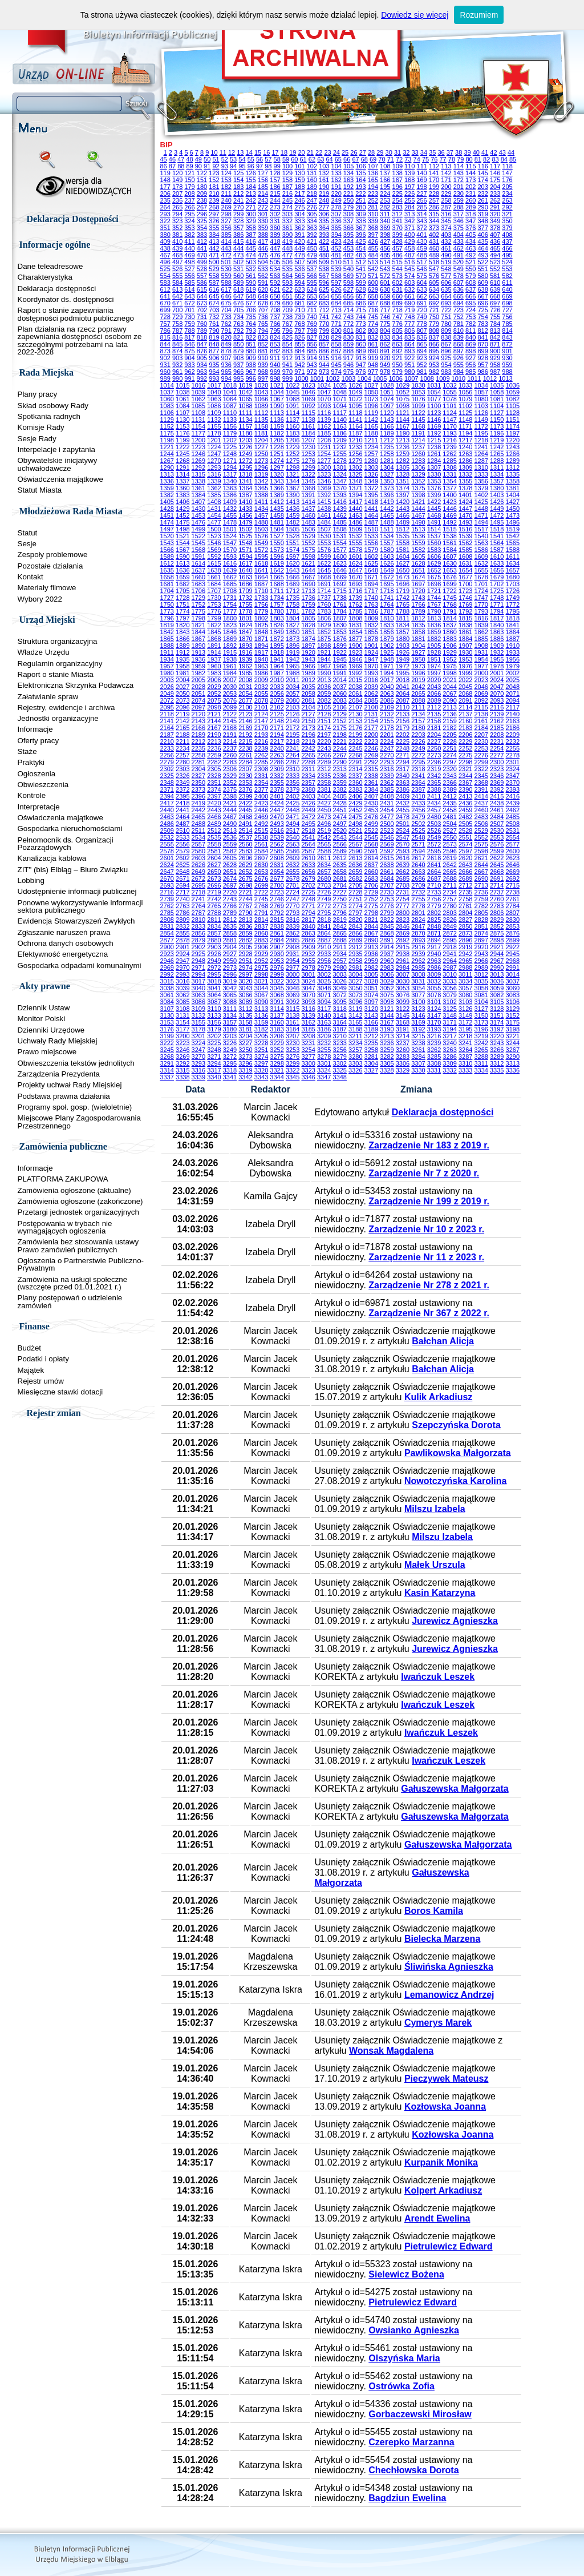  Describe the element at coordinates (245, 522) in the screenshot. I see `1479` at that location.